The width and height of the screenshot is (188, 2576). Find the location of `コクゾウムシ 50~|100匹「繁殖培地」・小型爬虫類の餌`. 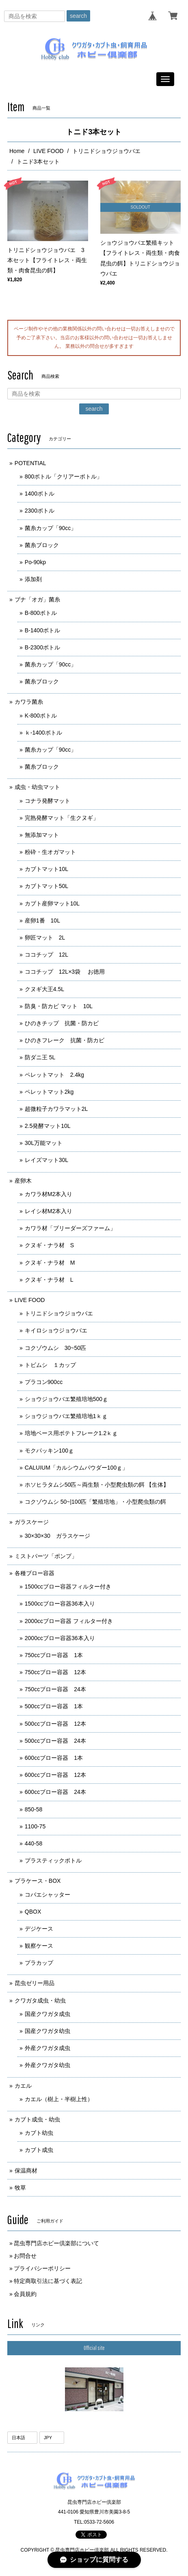

コクゾウムシ 50~|100匹「繁殖培地」・小型爬虫類の餌 is located at coordinates (95, 1501).